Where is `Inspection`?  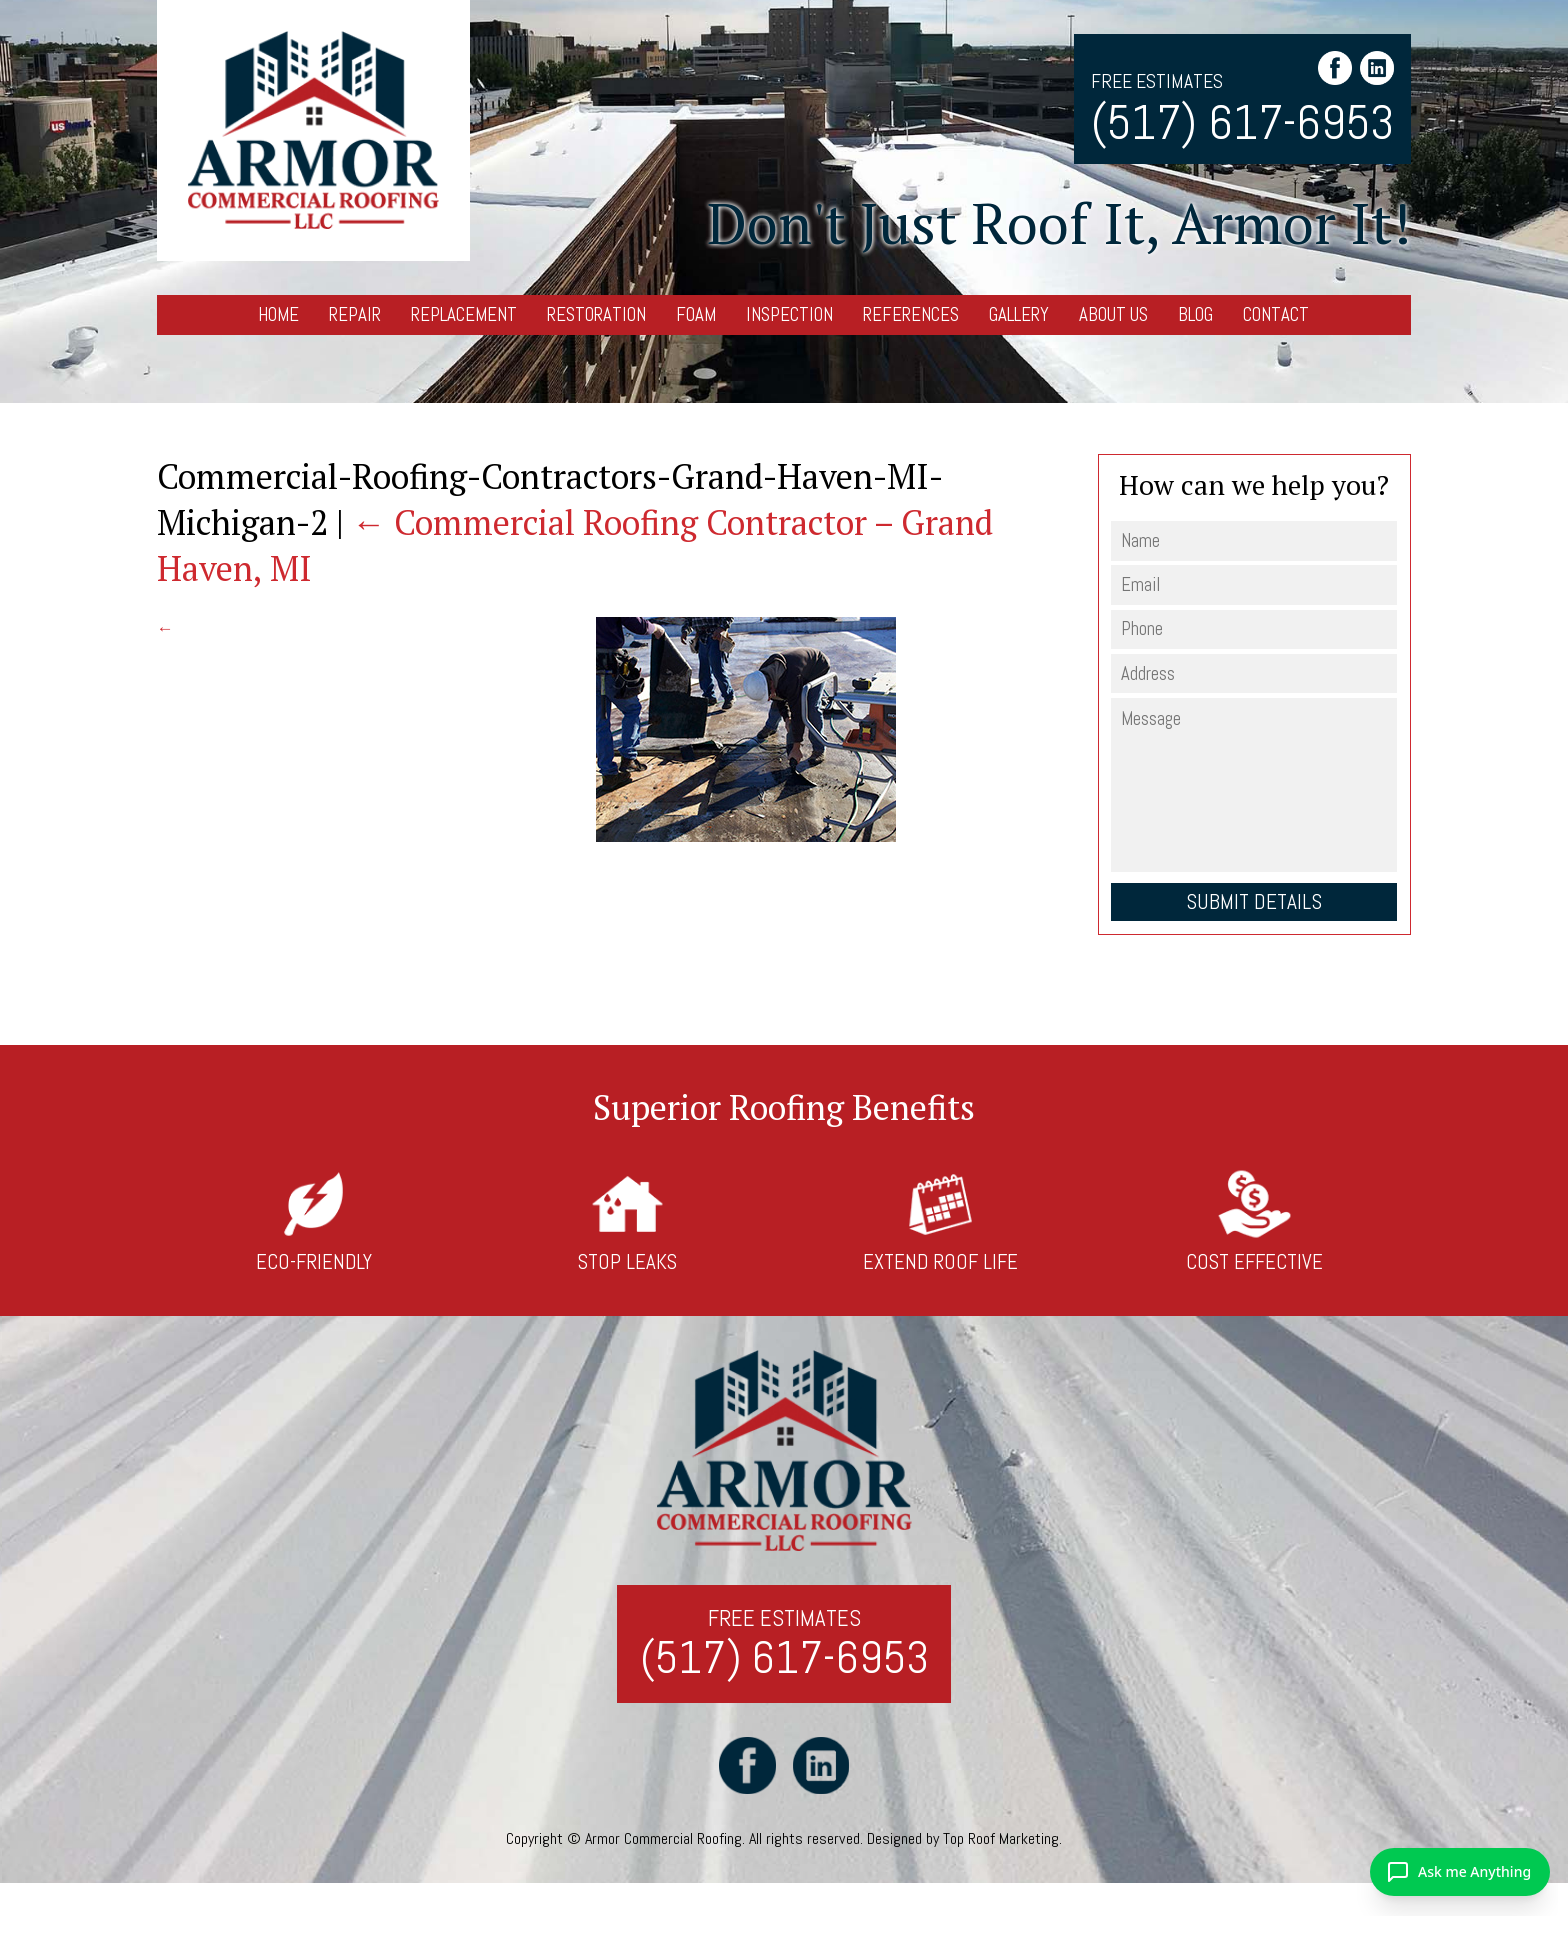
Inspection is located at coordinates (789, 314).